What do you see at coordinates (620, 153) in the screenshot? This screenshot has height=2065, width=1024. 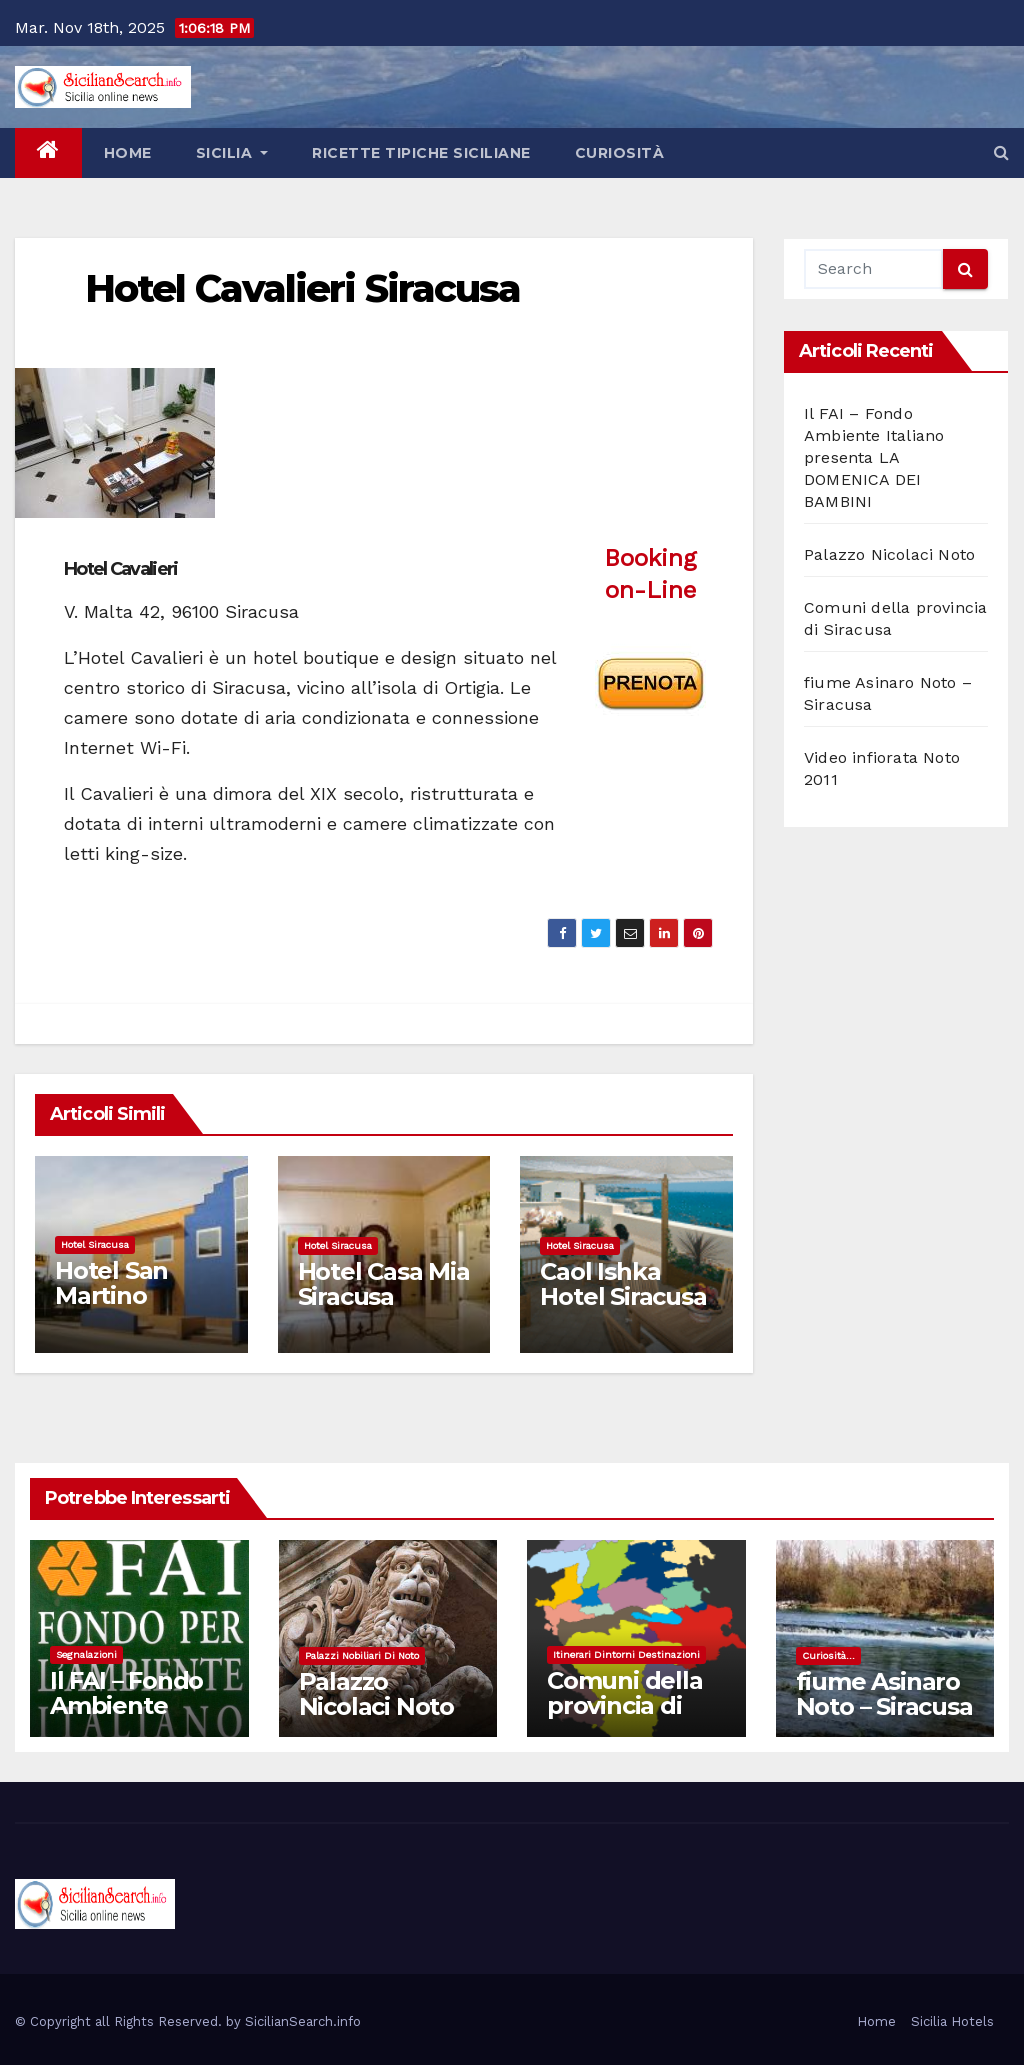 I see `Curiosità` at bounding box center [620, 153].